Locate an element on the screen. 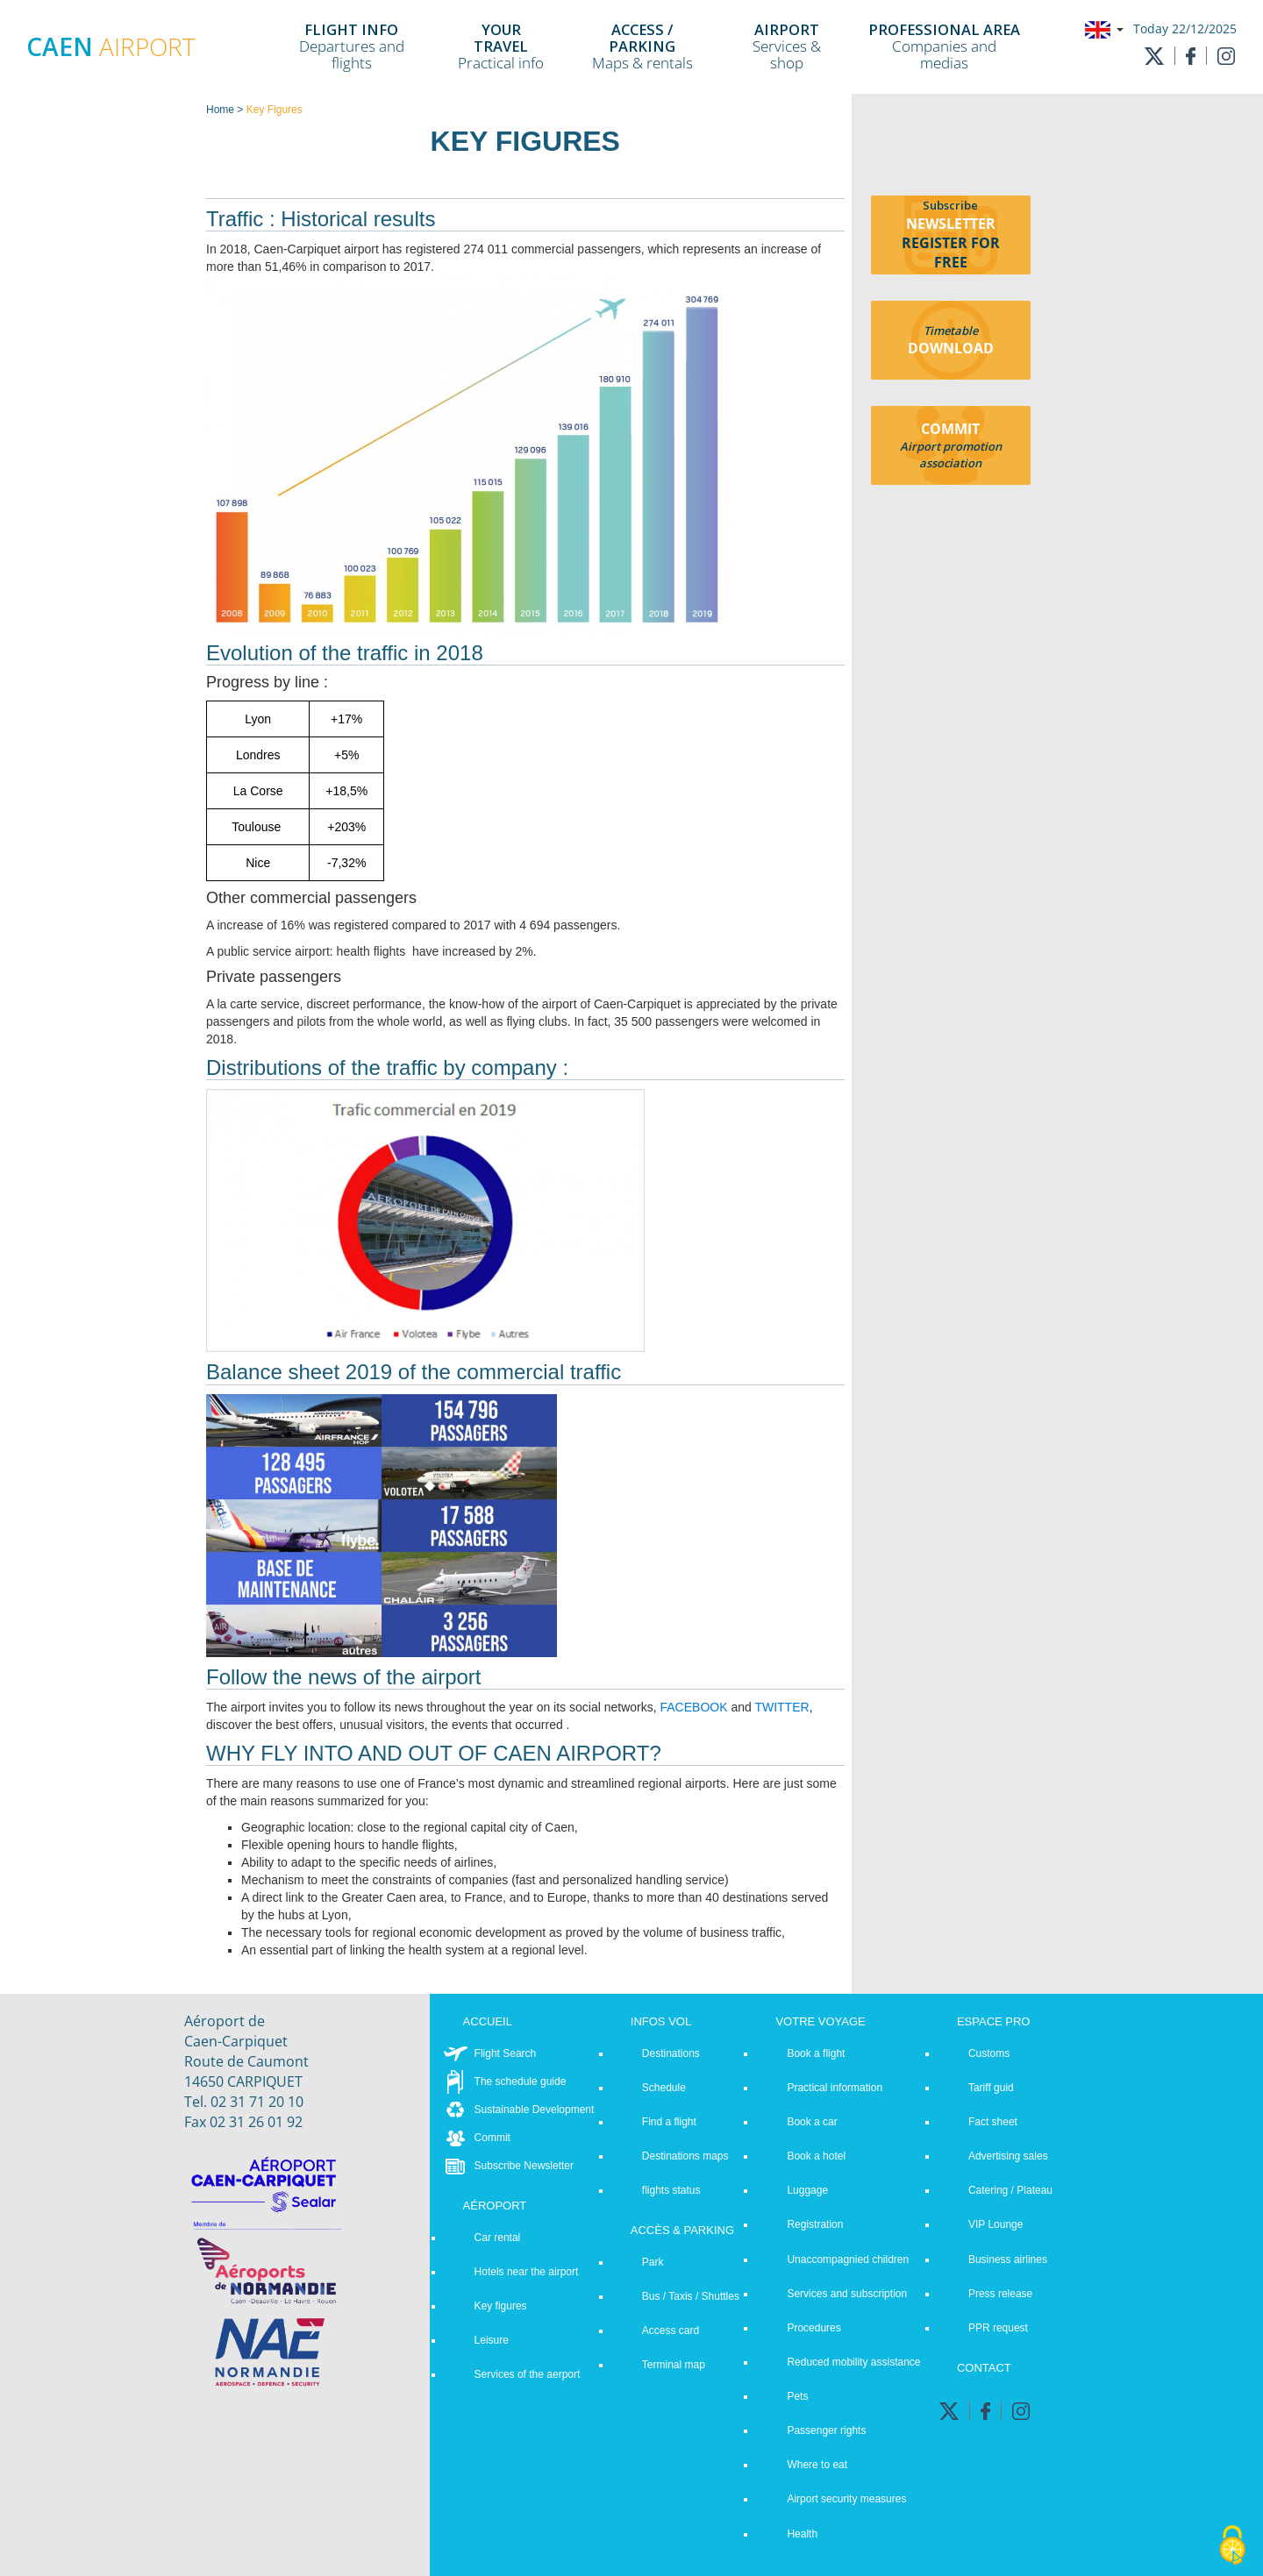 This screenshot has width=1263, height=2576. Registration is located at coordinates (815, 2224).